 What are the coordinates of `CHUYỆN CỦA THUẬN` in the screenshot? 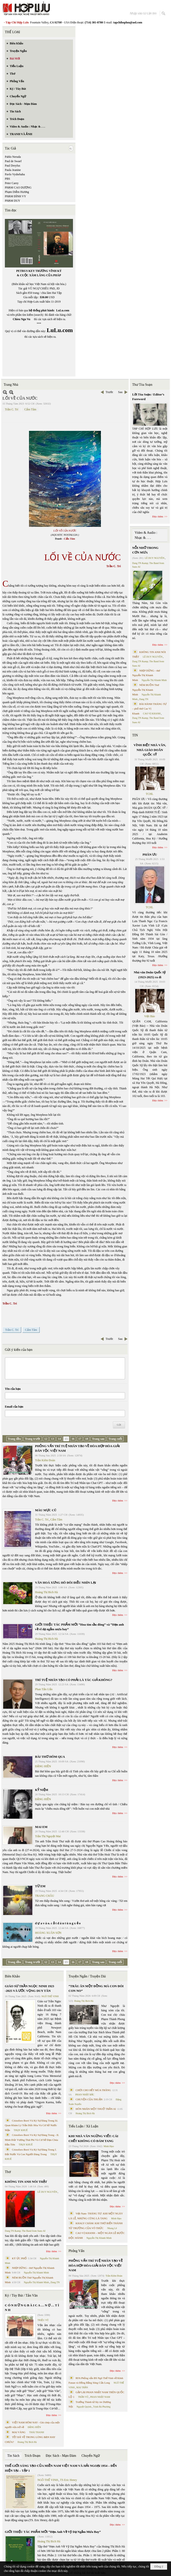 It's located at (89, 2099).